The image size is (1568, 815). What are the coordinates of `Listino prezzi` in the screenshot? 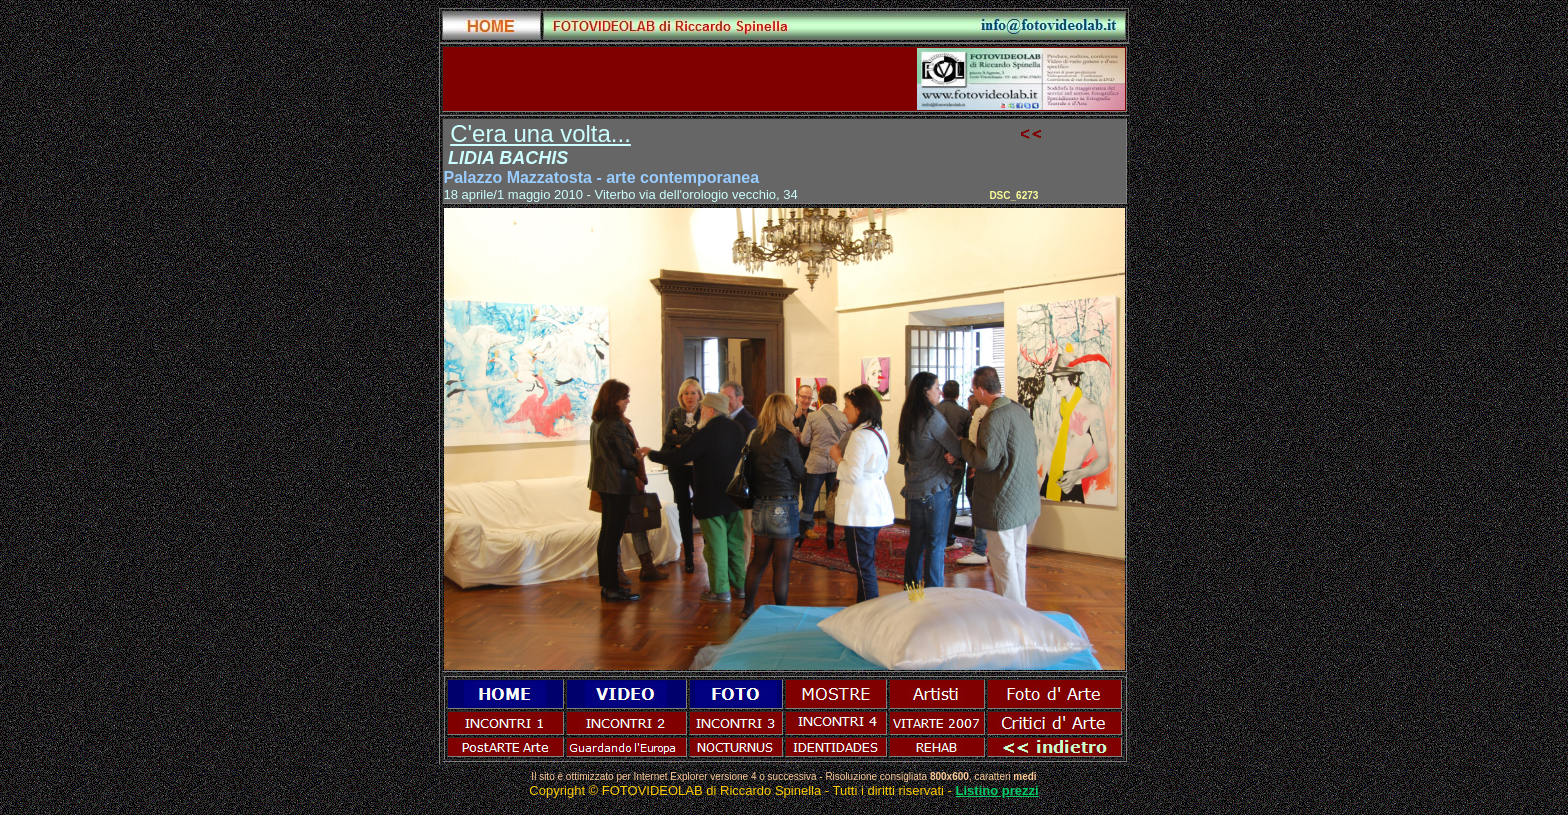 It's located at (997, 790).